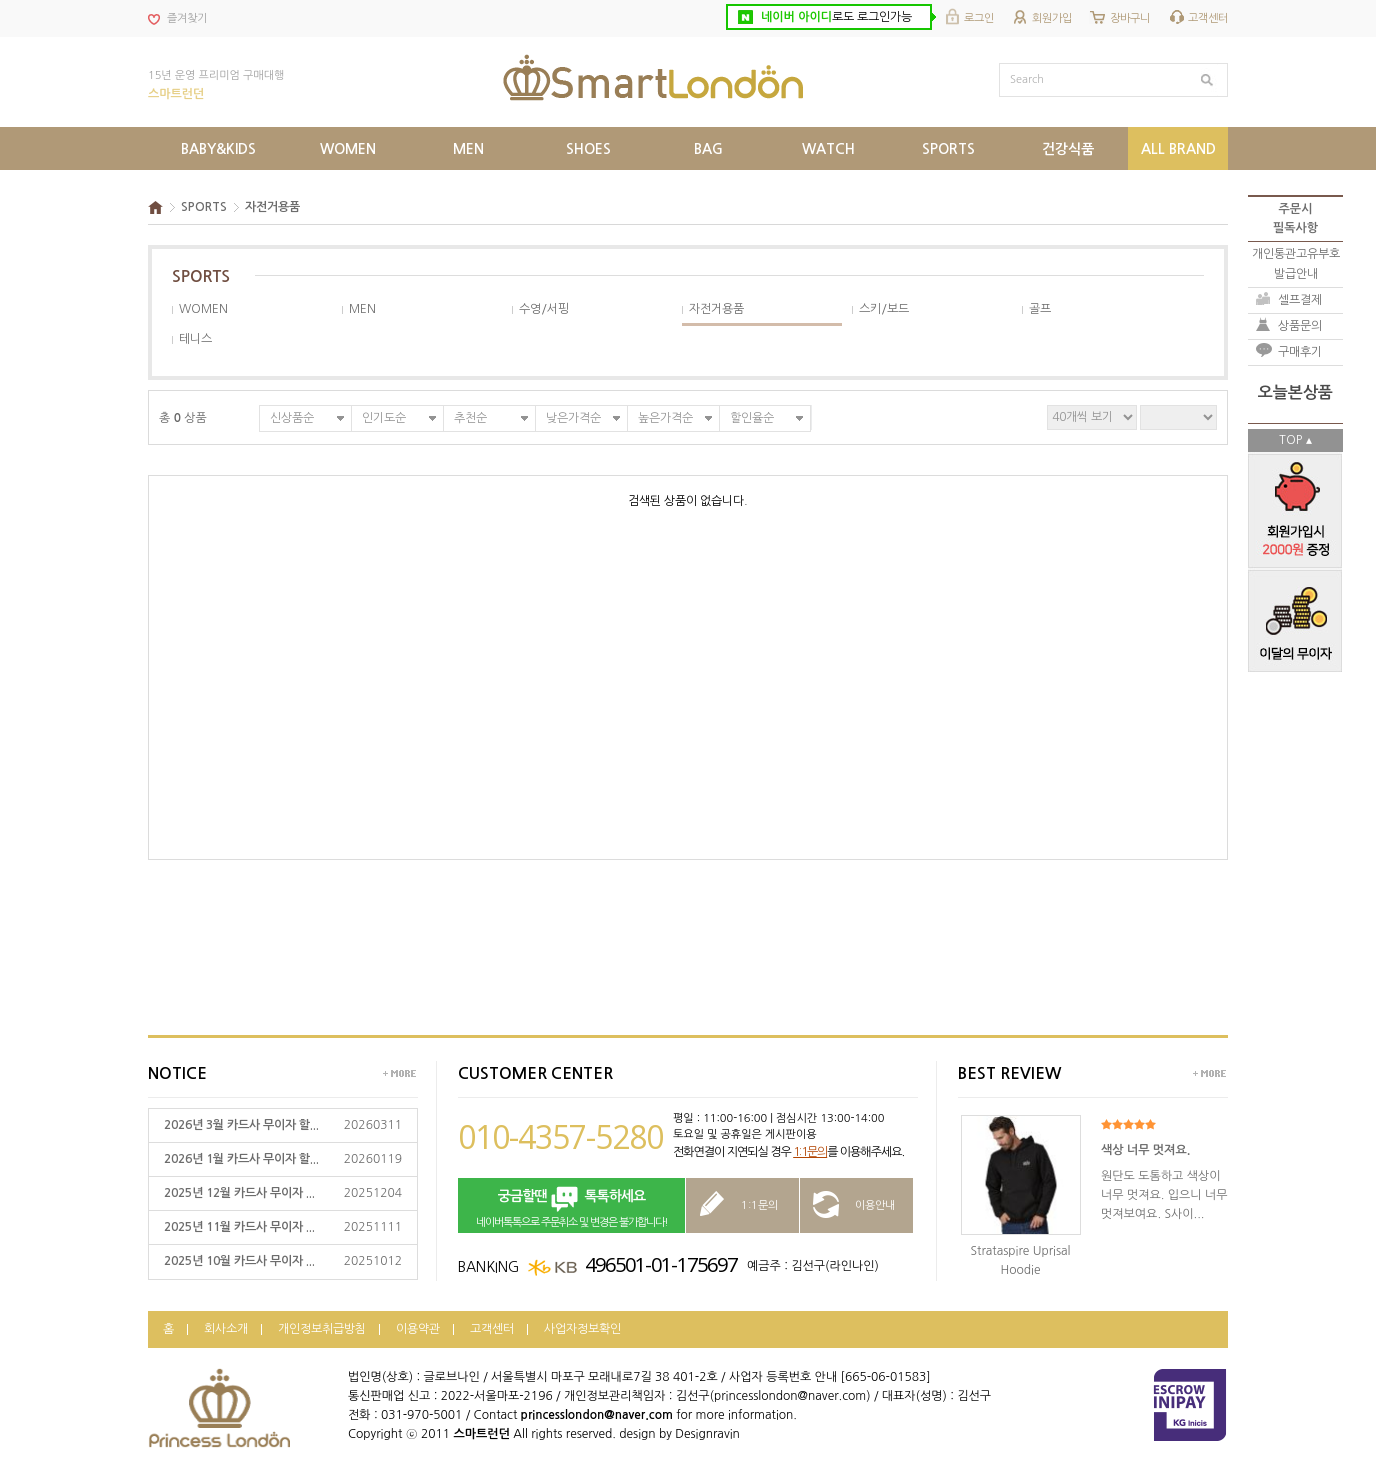 The height and width of the screenshot is (1468, 1376). I want to click on 고객센터, so click(1208, 18).